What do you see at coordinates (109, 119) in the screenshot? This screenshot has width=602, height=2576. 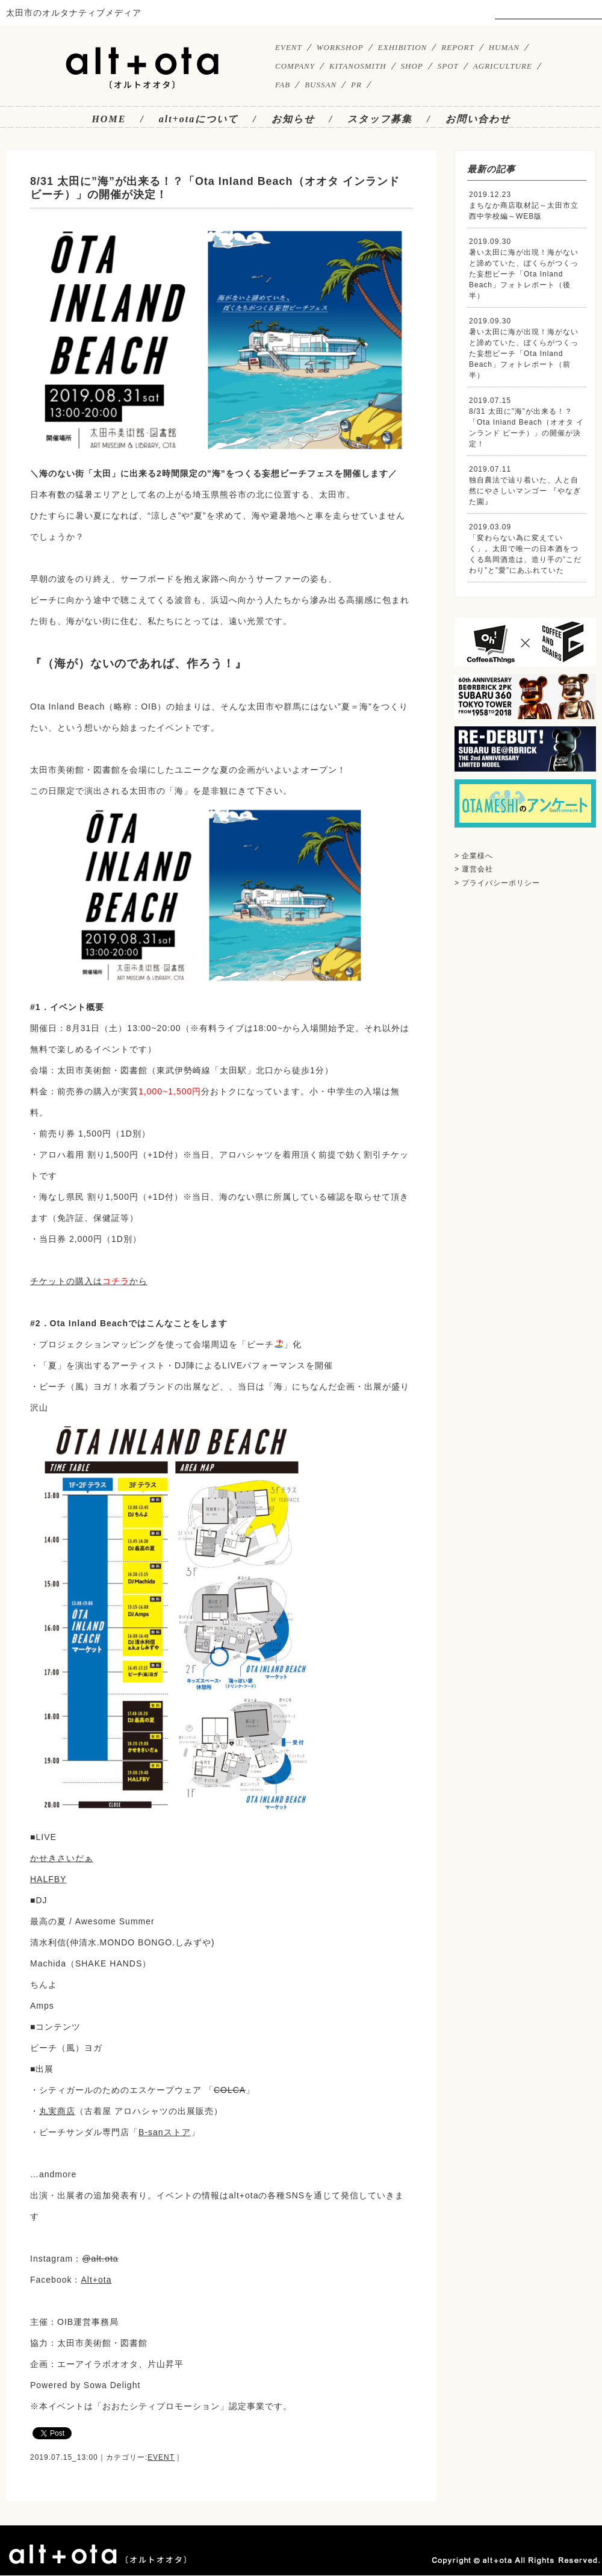 I see `HOME` at bounding box center [109, 119].